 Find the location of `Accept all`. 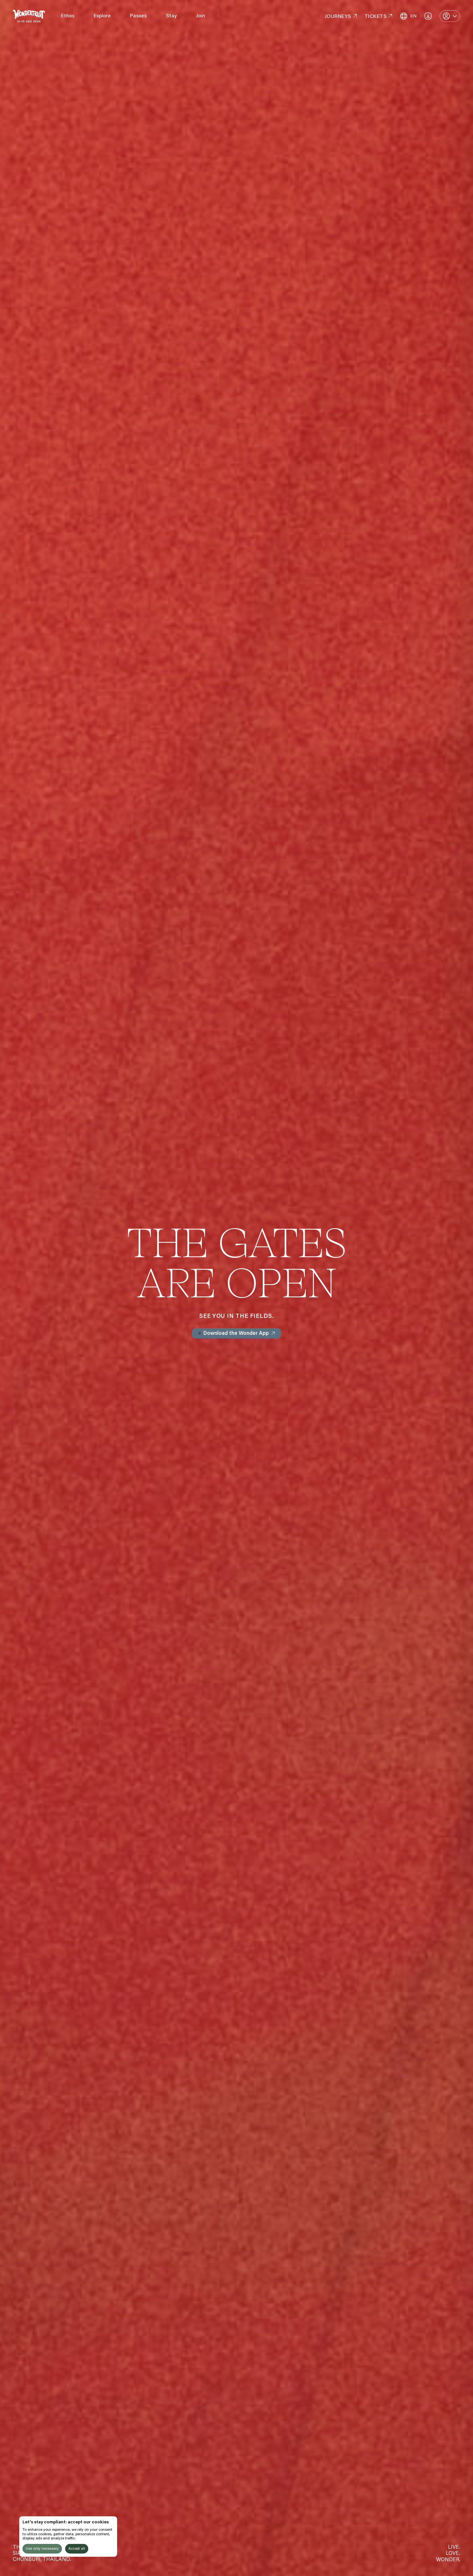

Accept all is located at coordinates (76, 2549).